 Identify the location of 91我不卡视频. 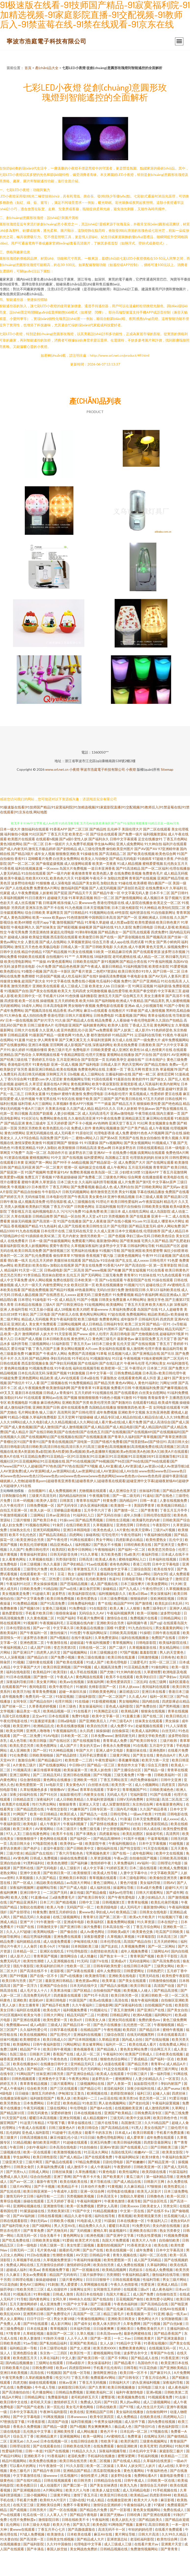
(134, 1838).